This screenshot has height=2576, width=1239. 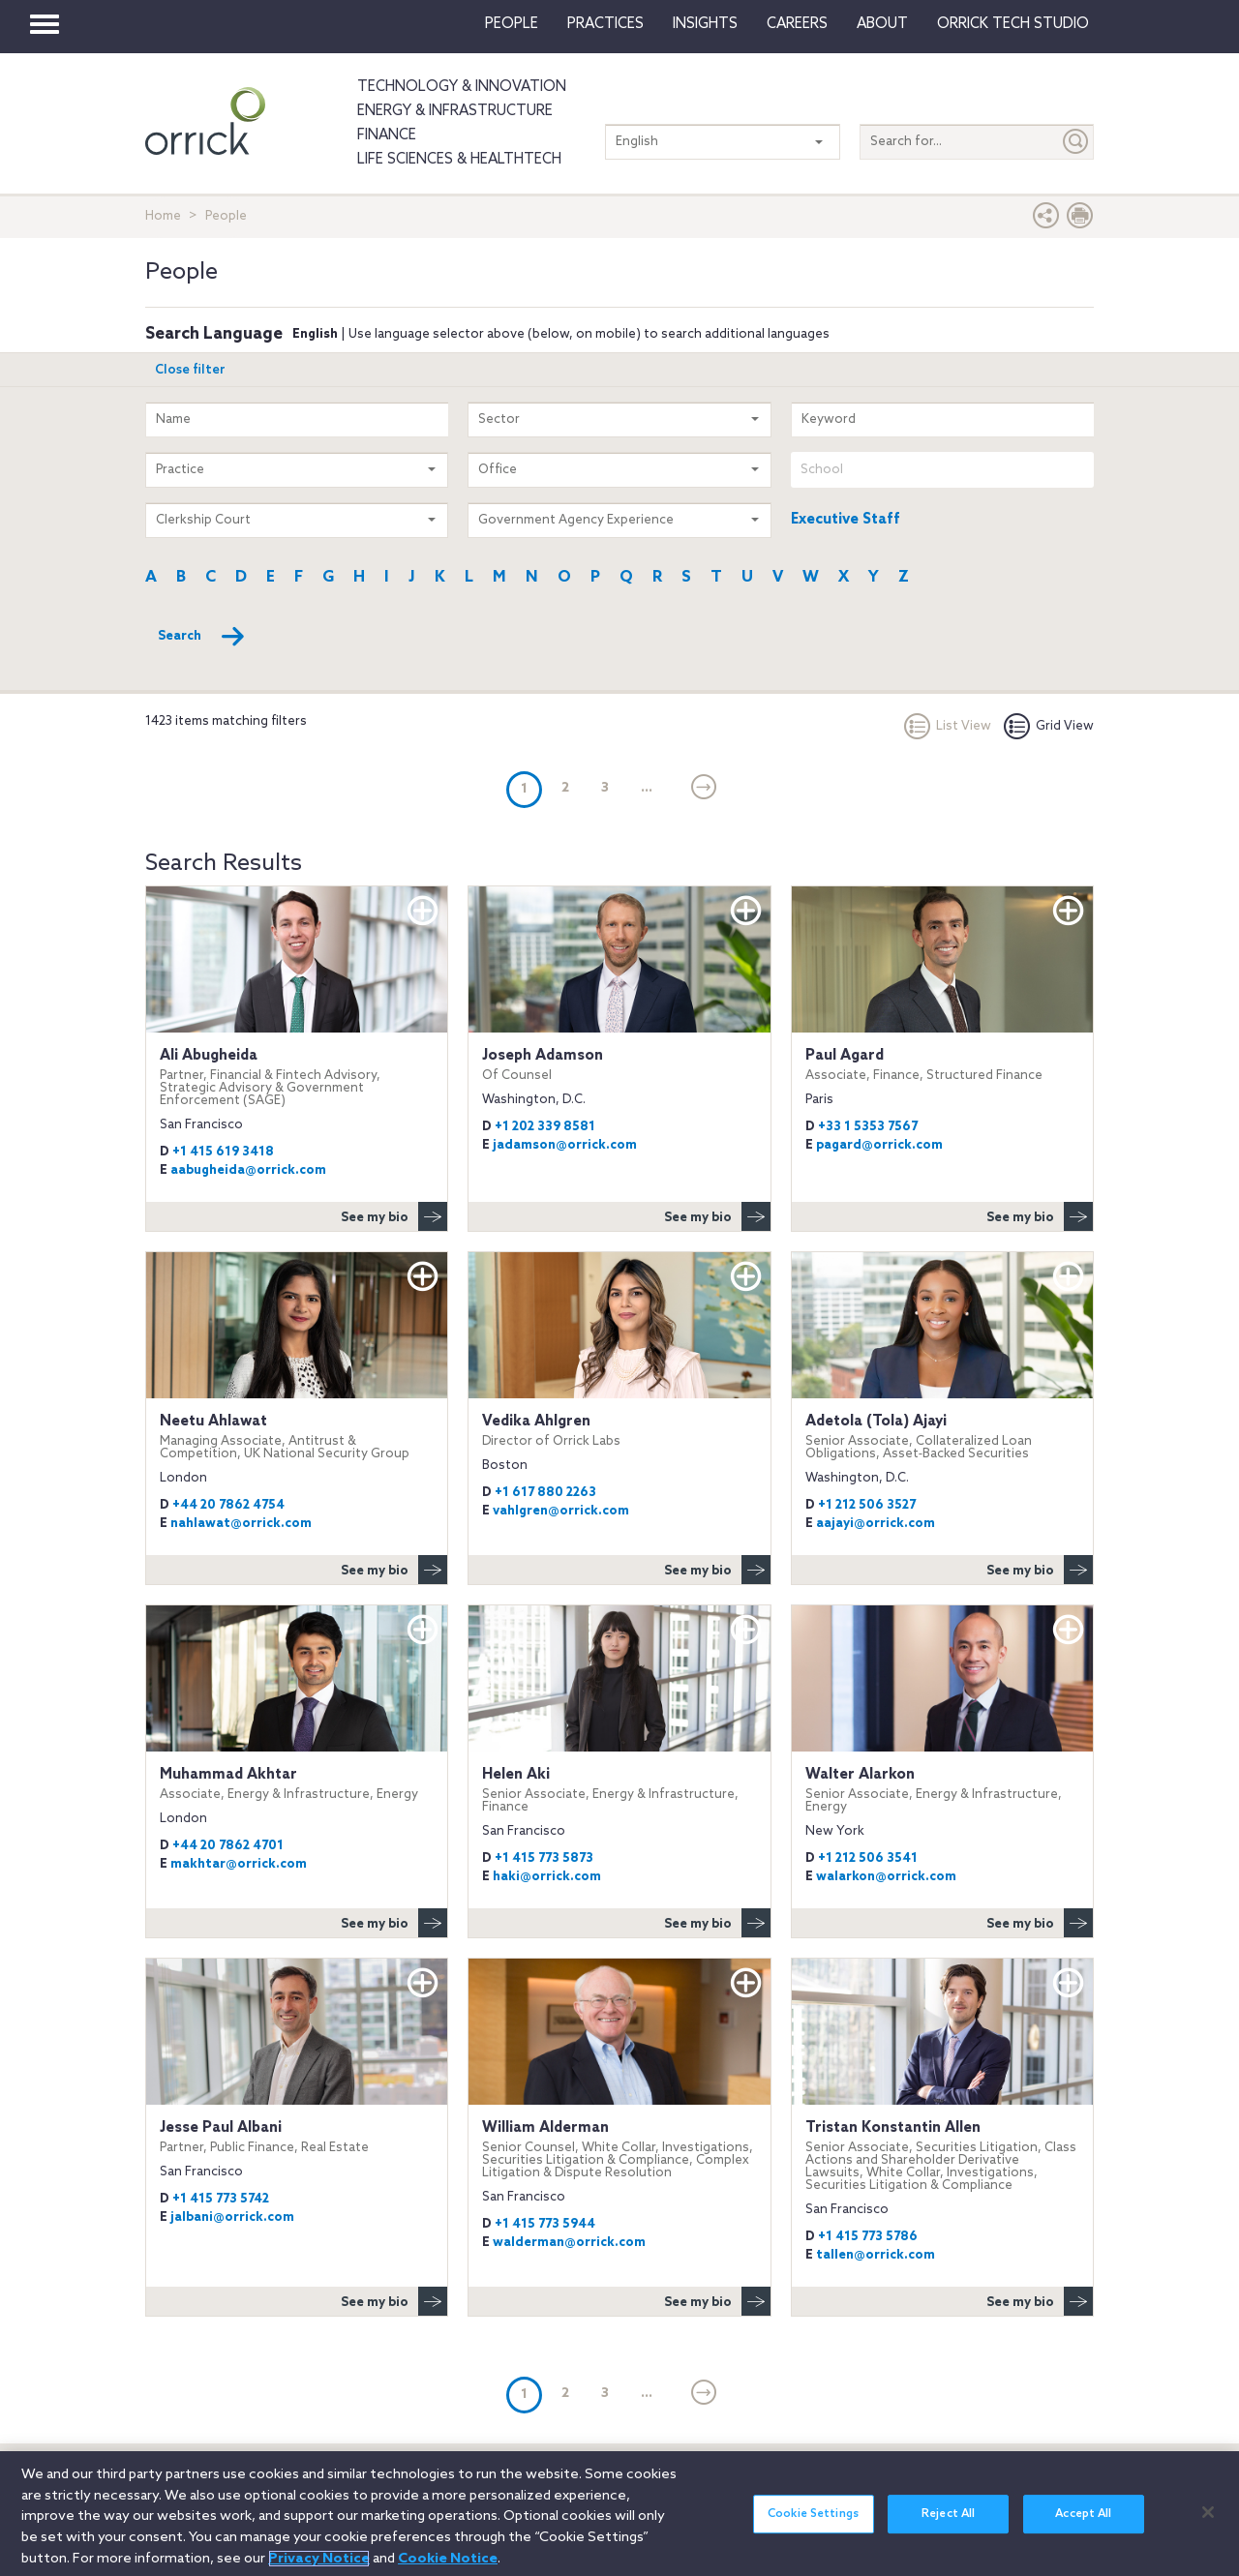 I want to click on aabugheida@orrick.com, so click(x=248, y=1170).